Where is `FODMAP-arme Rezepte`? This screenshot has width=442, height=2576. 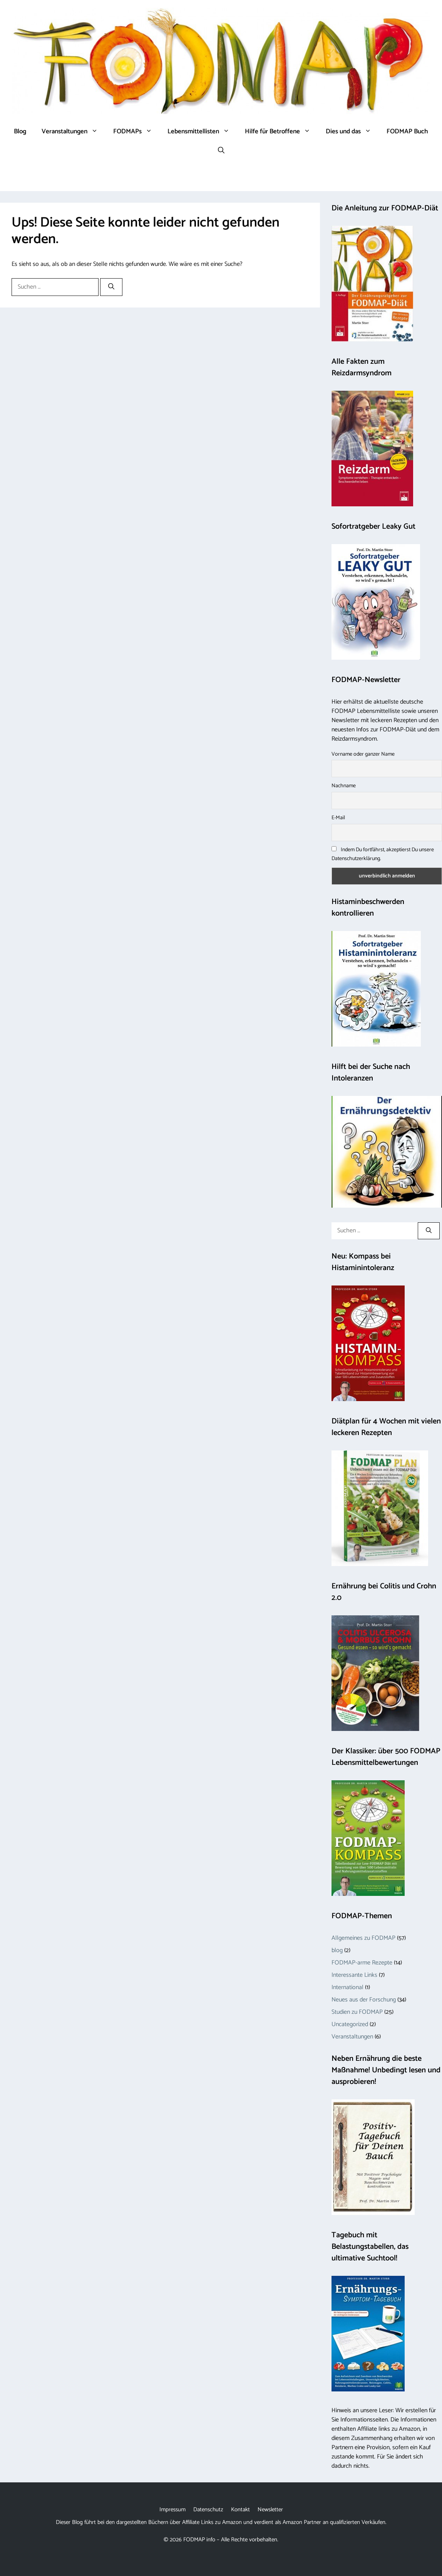
FODMAP-arme Rezepte is located at coordinates (362, 1963).